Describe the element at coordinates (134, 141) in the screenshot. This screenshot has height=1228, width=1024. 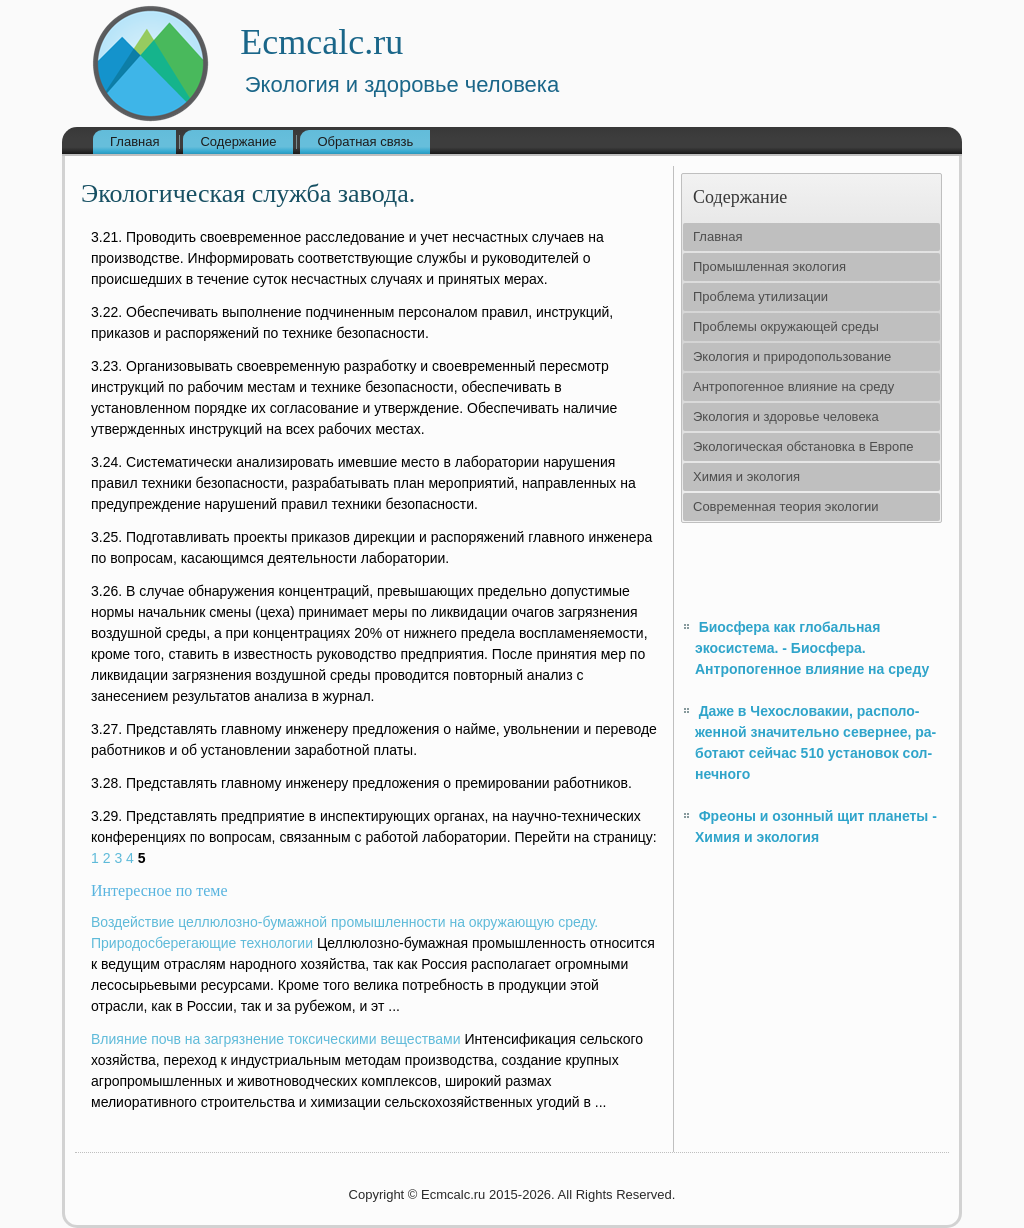
I see `Главная` at that location.